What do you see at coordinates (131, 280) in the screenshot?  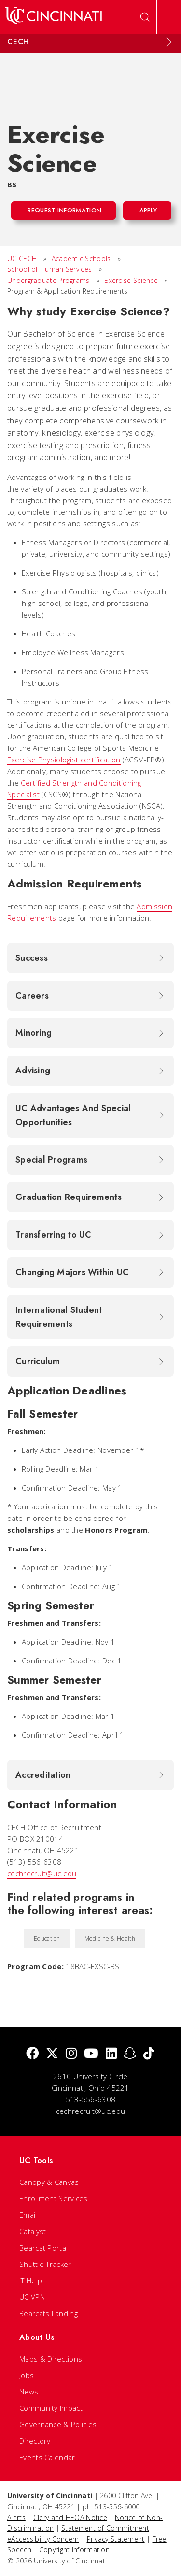 I see `Exercise Science` at bounding box center [131, 280].